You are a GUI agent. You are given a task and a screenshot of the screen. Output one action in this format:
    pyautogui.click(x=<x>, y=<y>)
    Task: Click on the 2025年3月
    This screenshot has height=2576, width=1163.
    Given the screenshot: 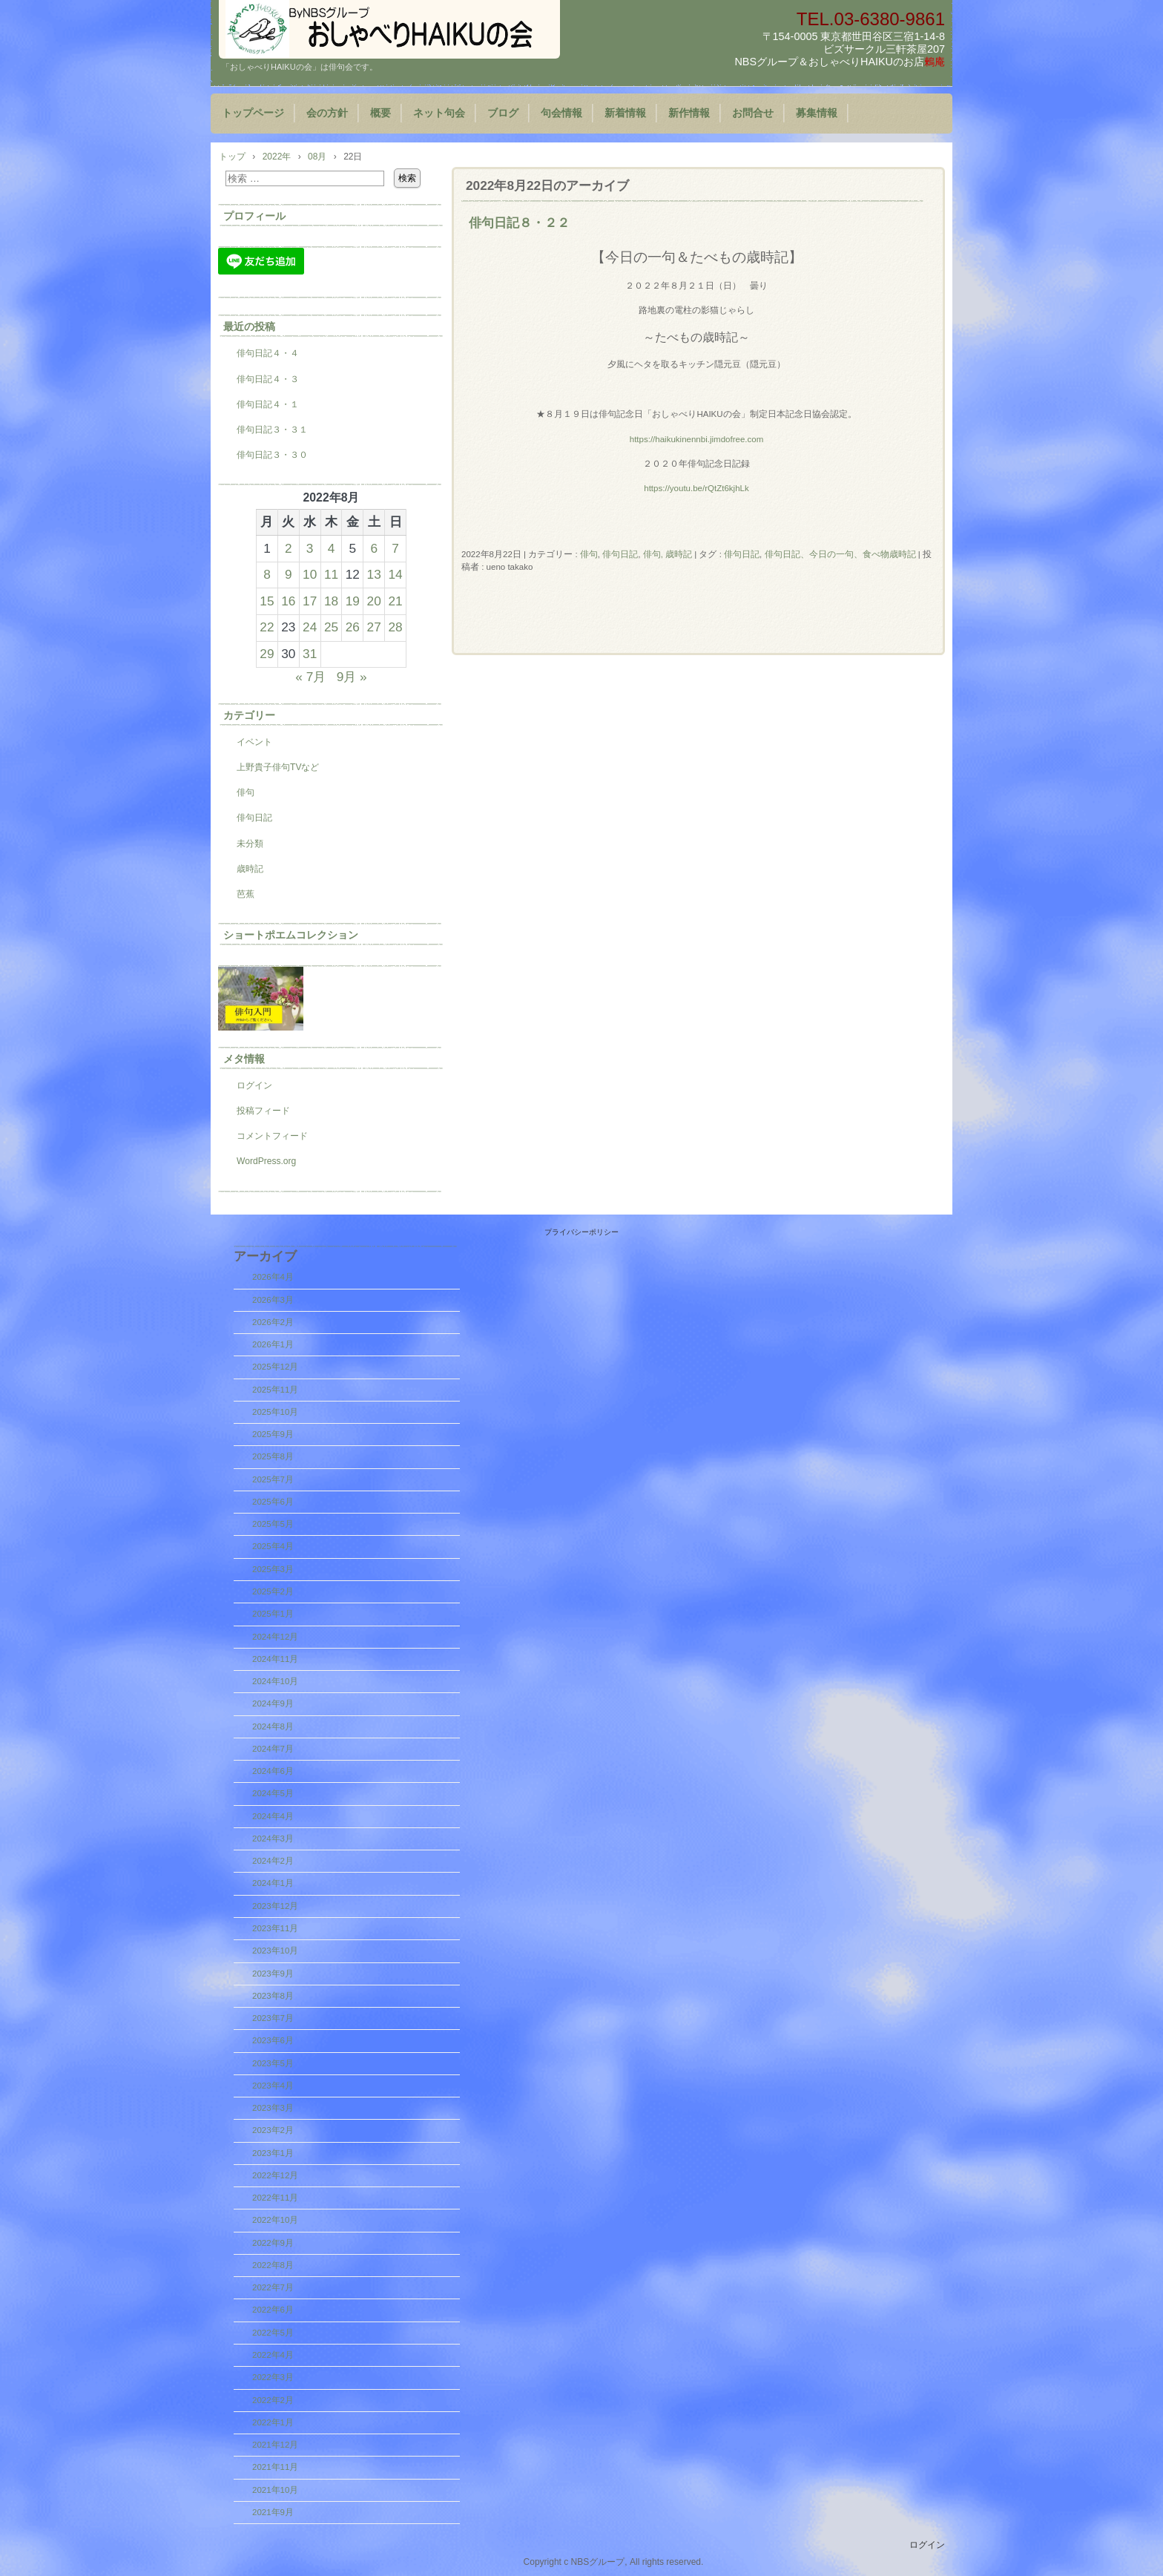 What is the action you would take?
    pyautogui.click(x=273, y=1569)
    